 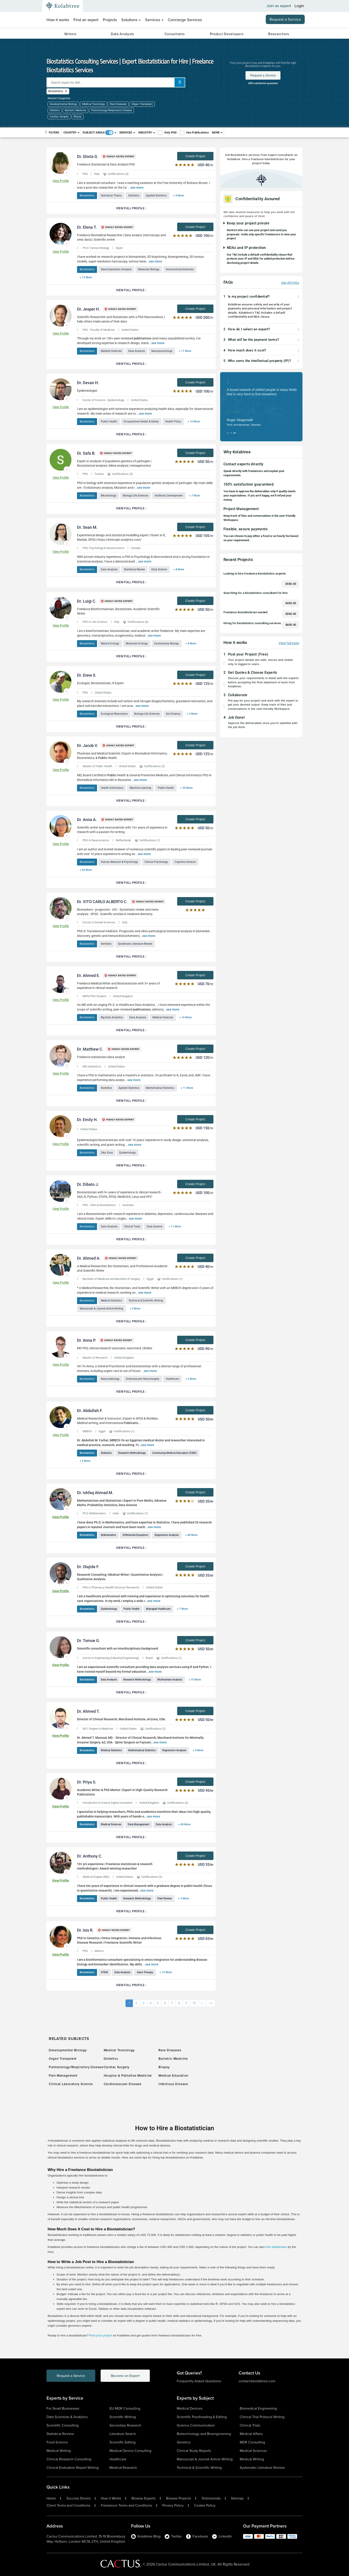 What do you see at coordinates (159, 569) in the screenshot?
I see `Data Science` at bounding box center [159, 569].